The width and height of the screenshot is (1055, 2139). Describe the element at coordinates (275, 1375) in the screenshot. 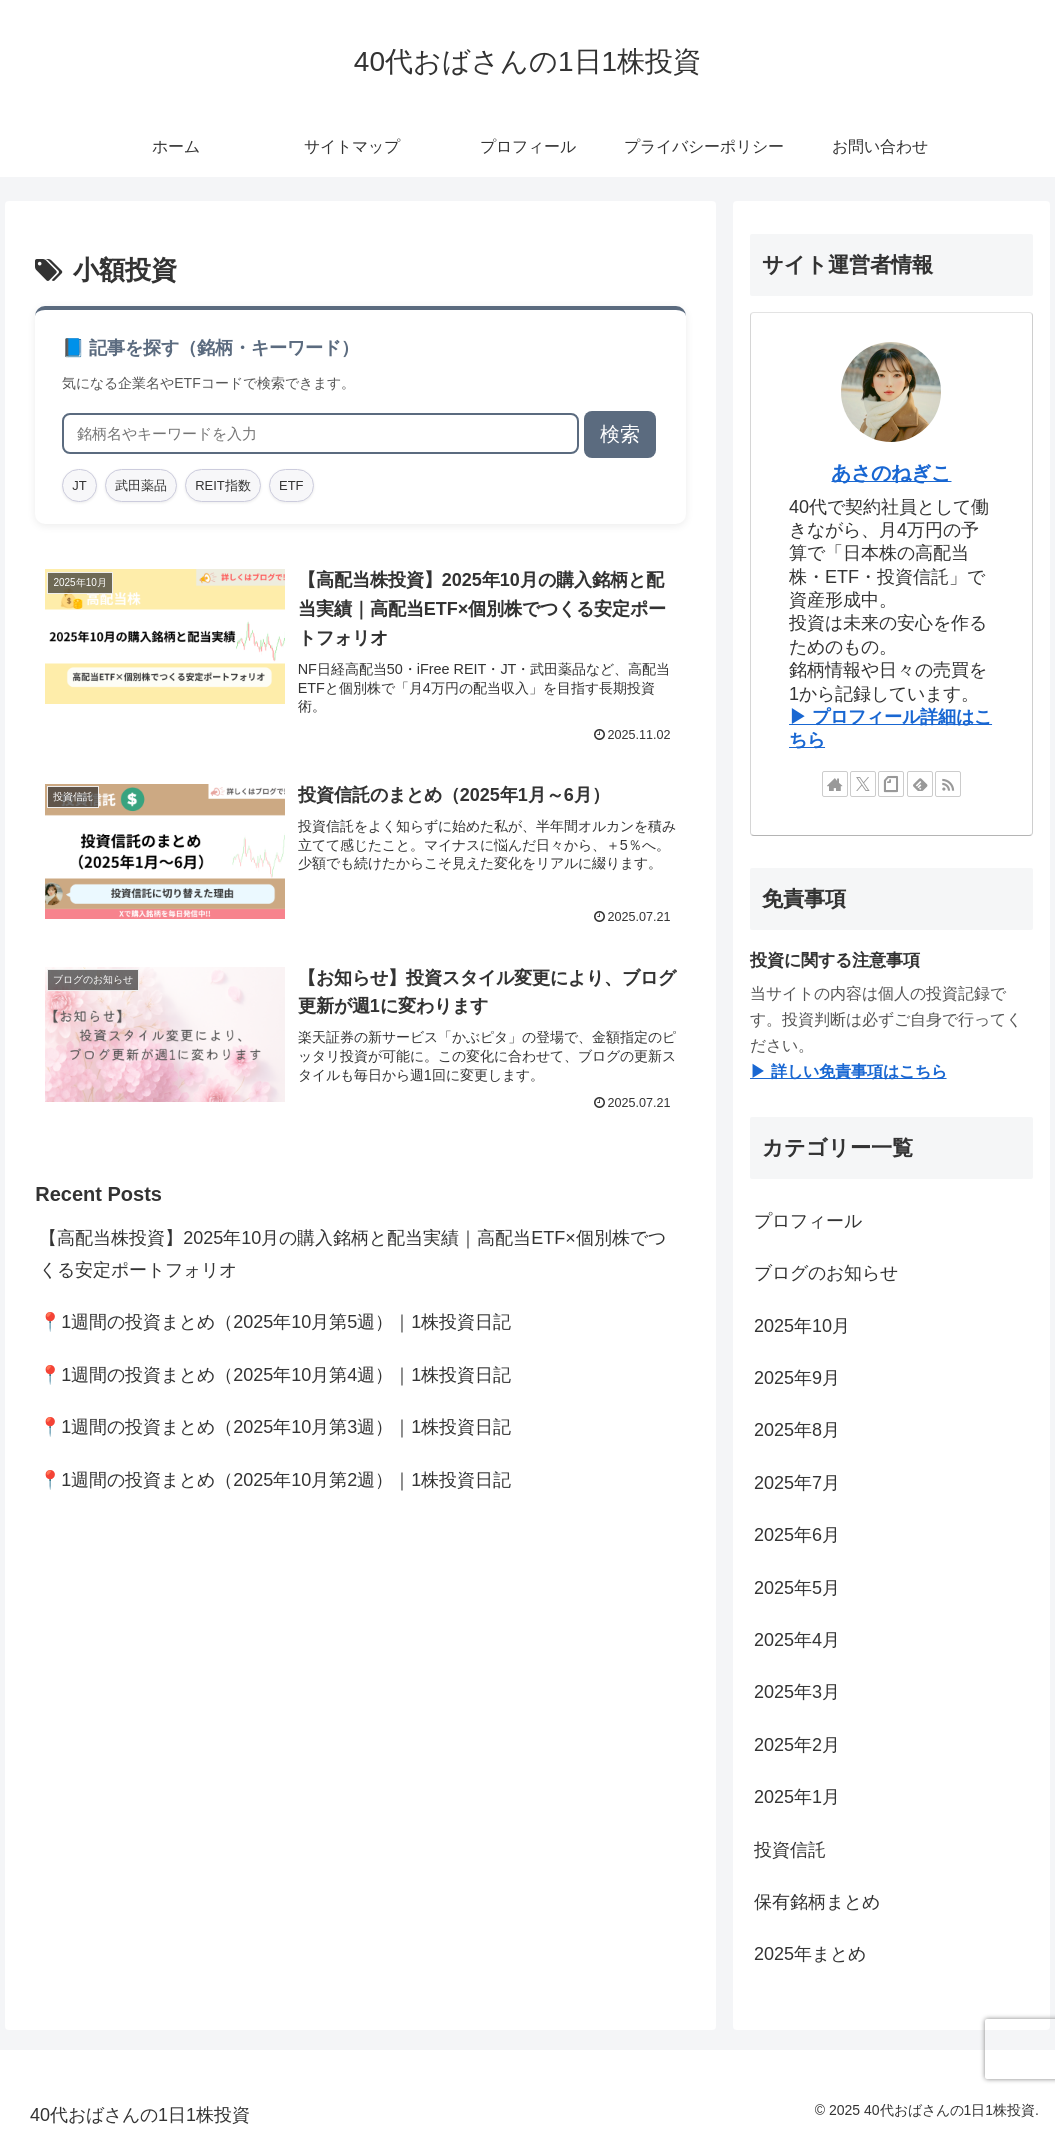

I see `📍1週間の投資まとめ（2025年10月第4週）｜1株投資日記` at that location.